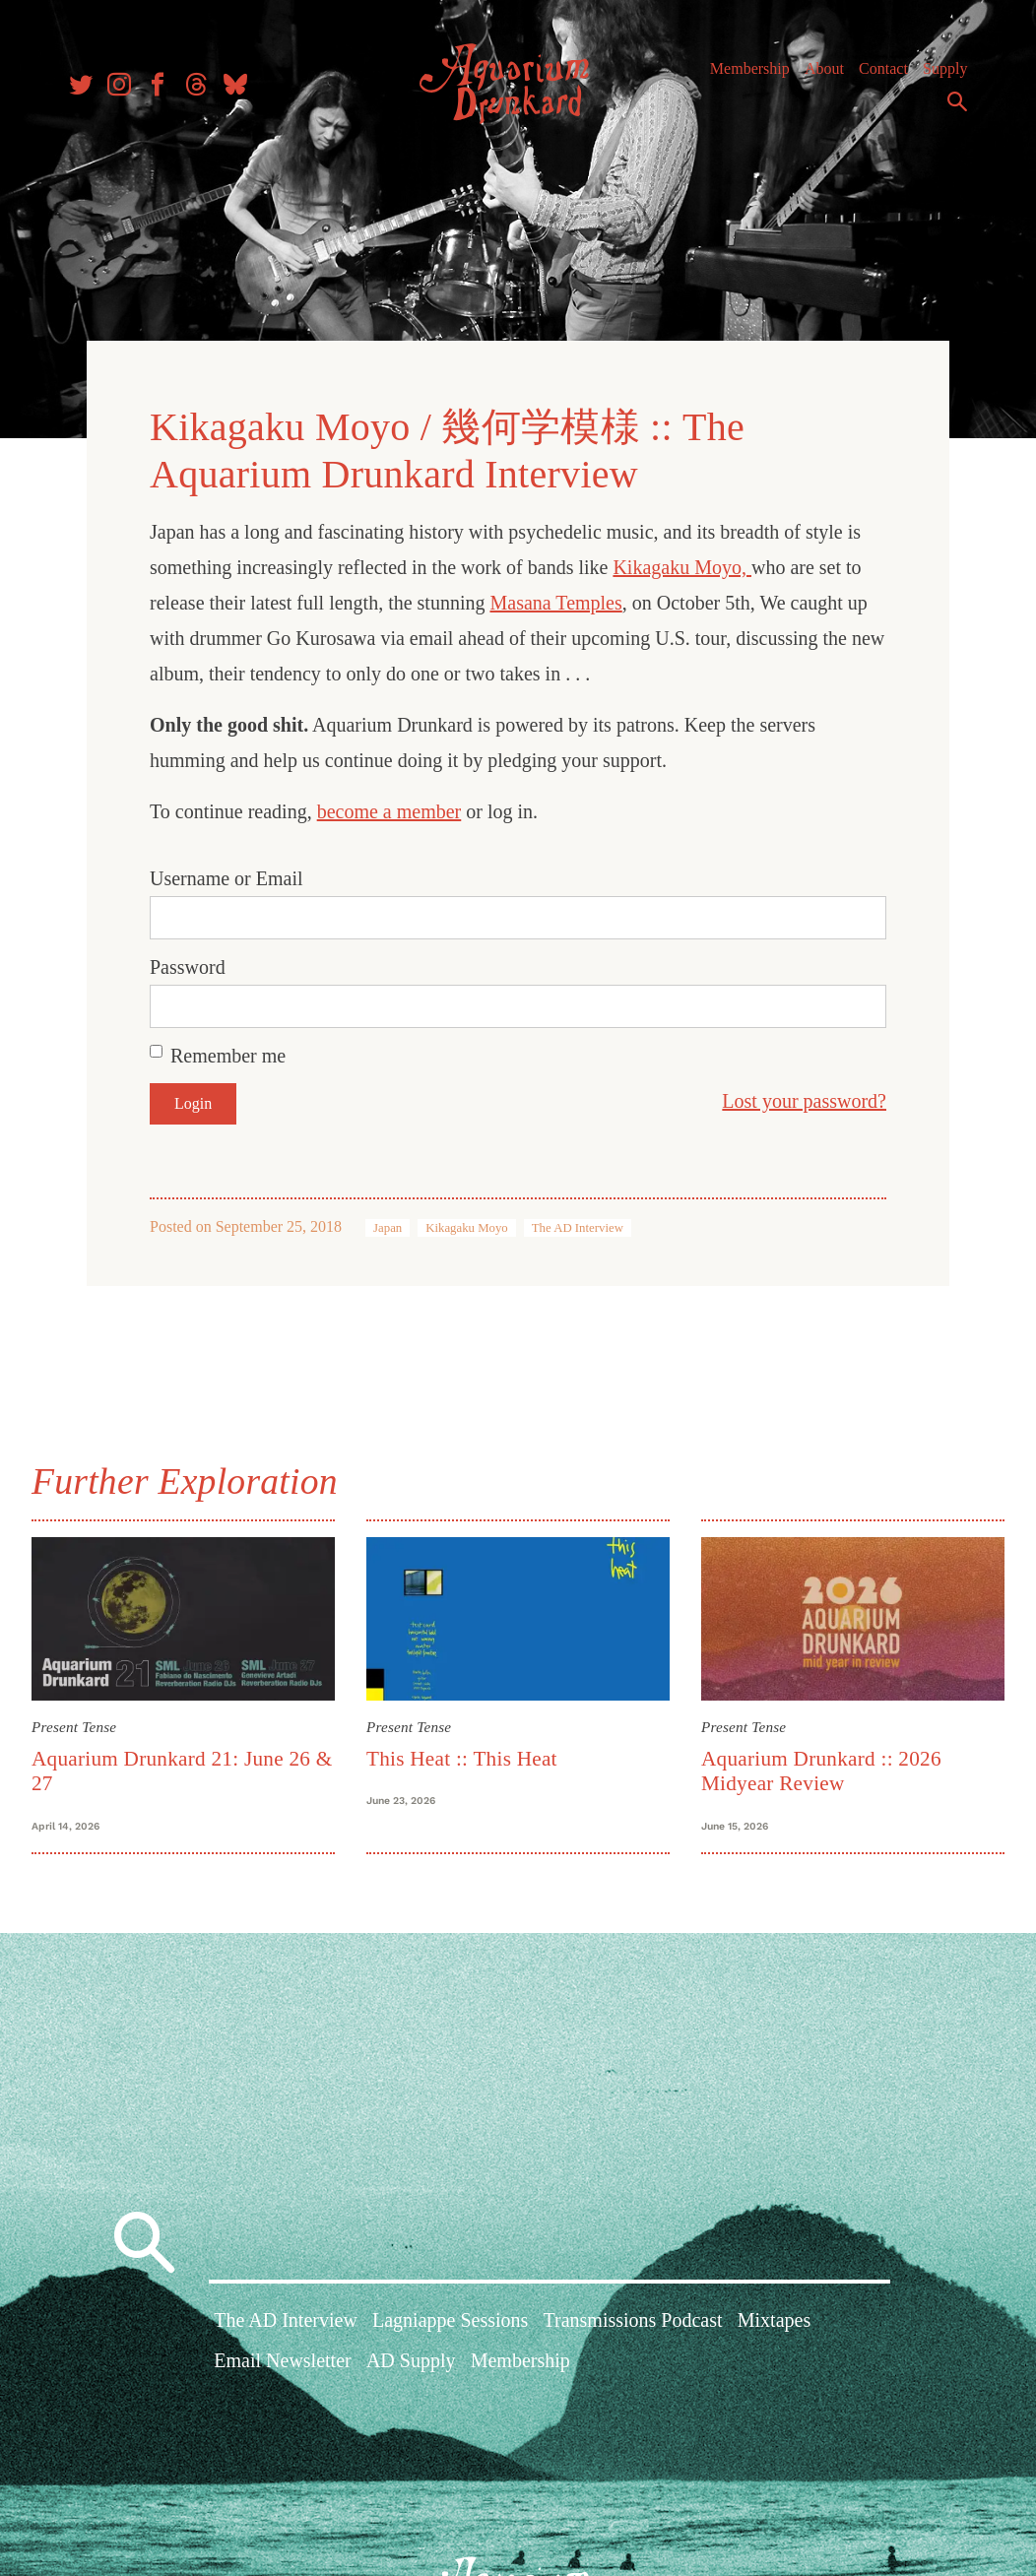 Image resolution: width=1036 pixels, height=2576 pixels. Describe the element at coordinates (750, 68) in the screenshot. I see `Membership` at that location.